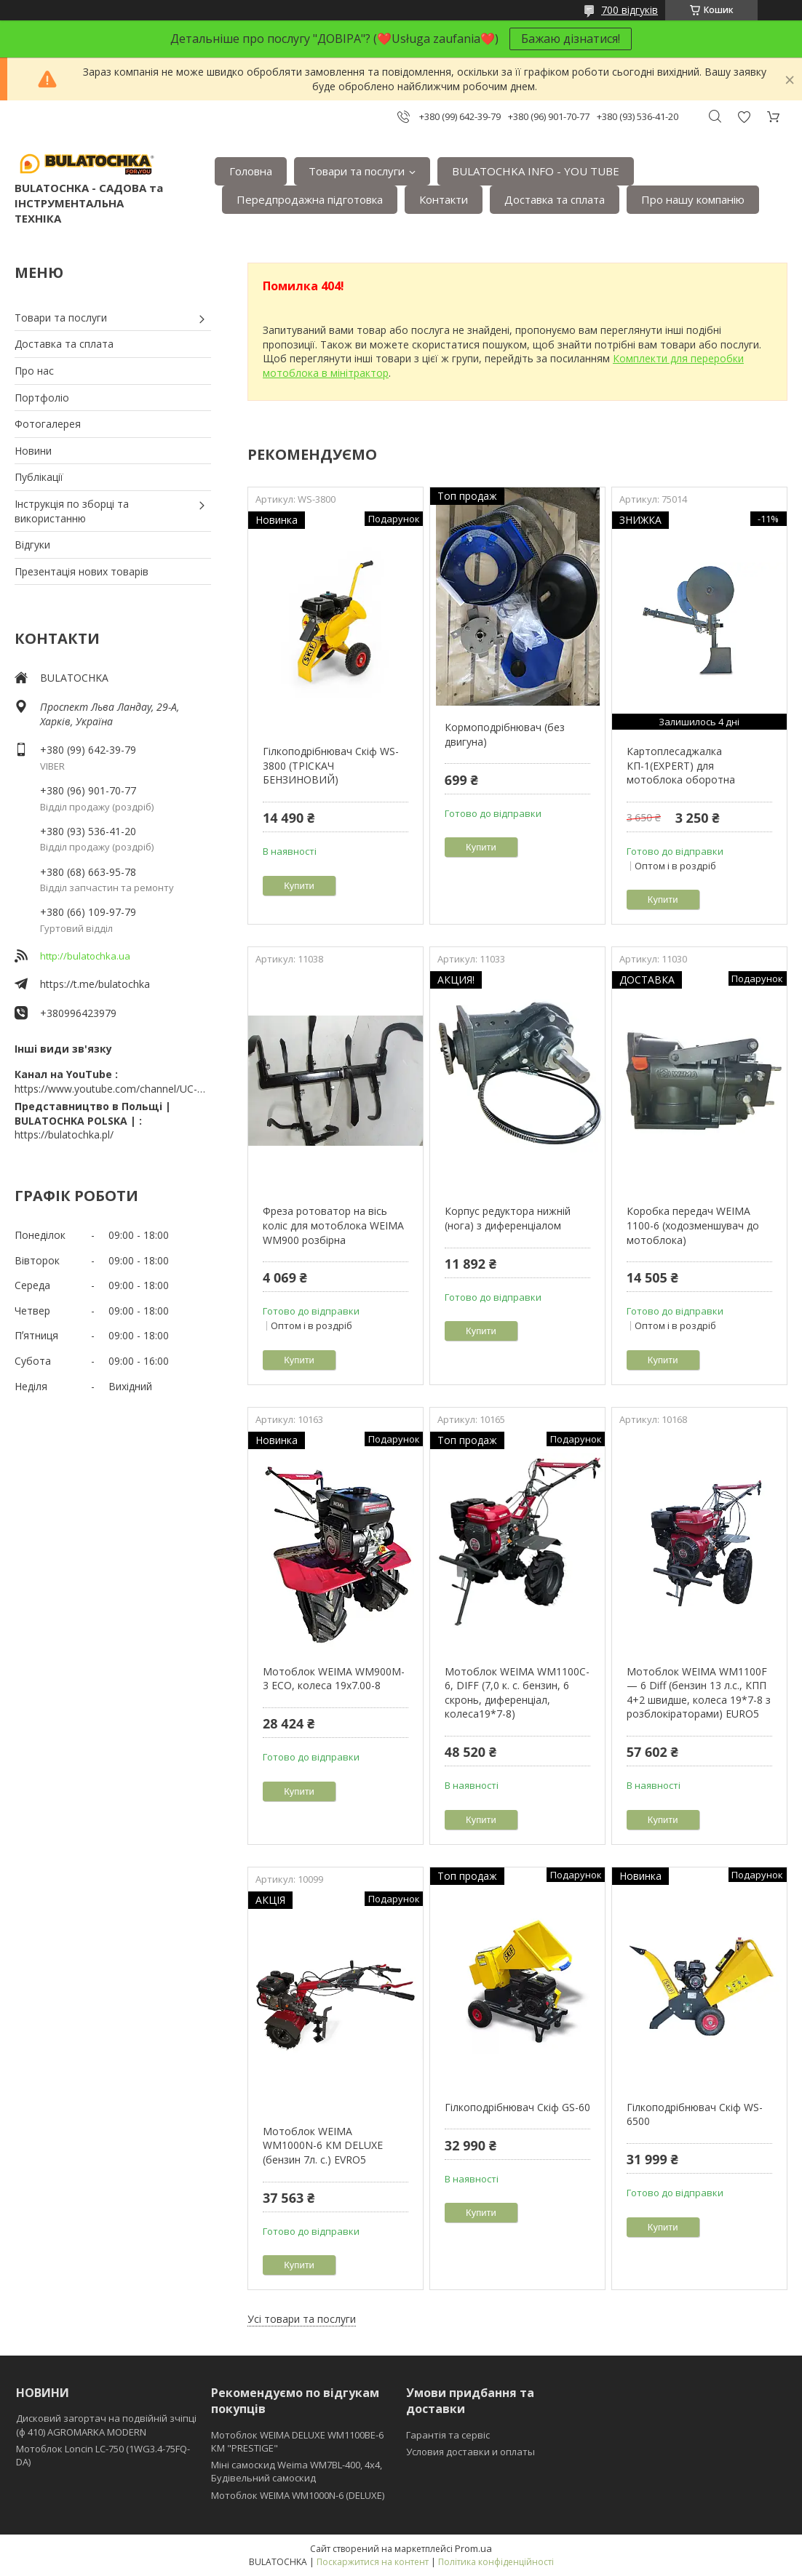  What do you see at coordinates (81, 571) in the screenshot?
I see `Презентація нових товарів` at bounding box center [81, 571].